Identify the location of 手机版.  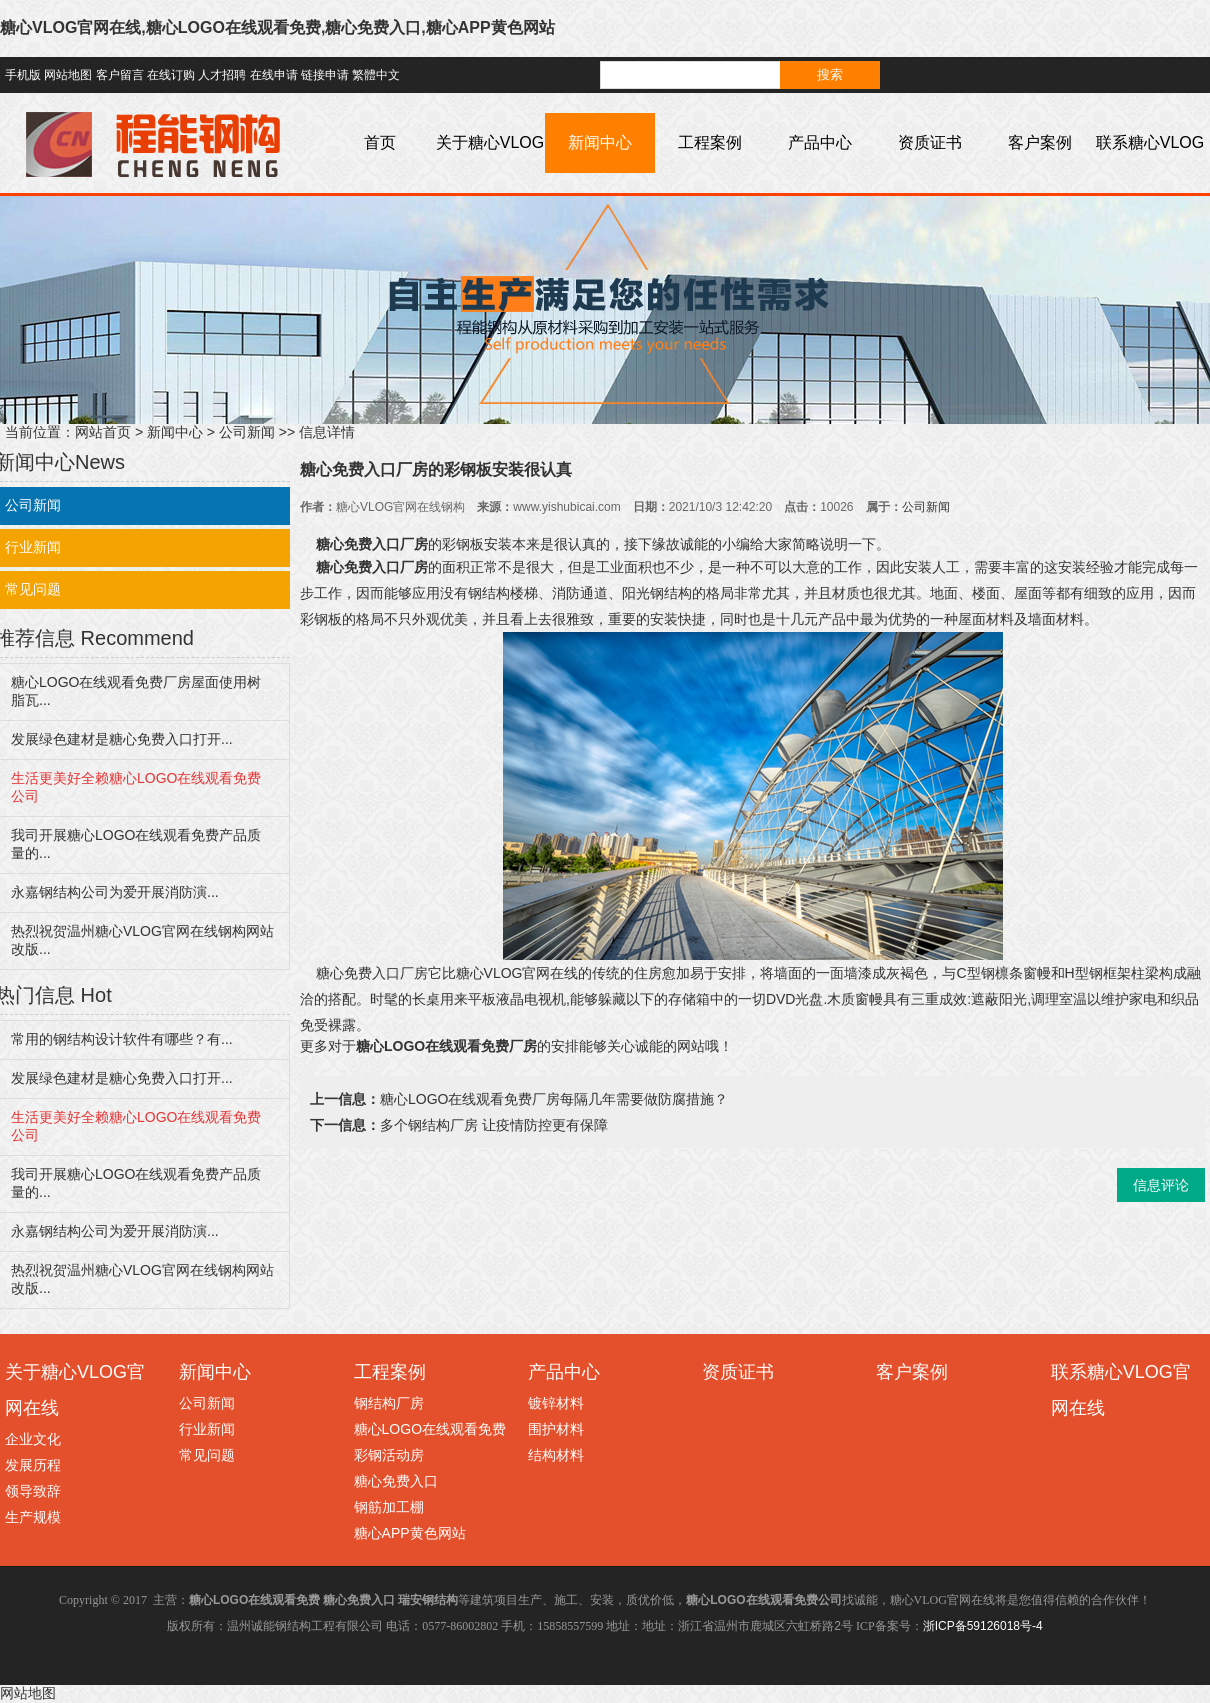
(23, 75).